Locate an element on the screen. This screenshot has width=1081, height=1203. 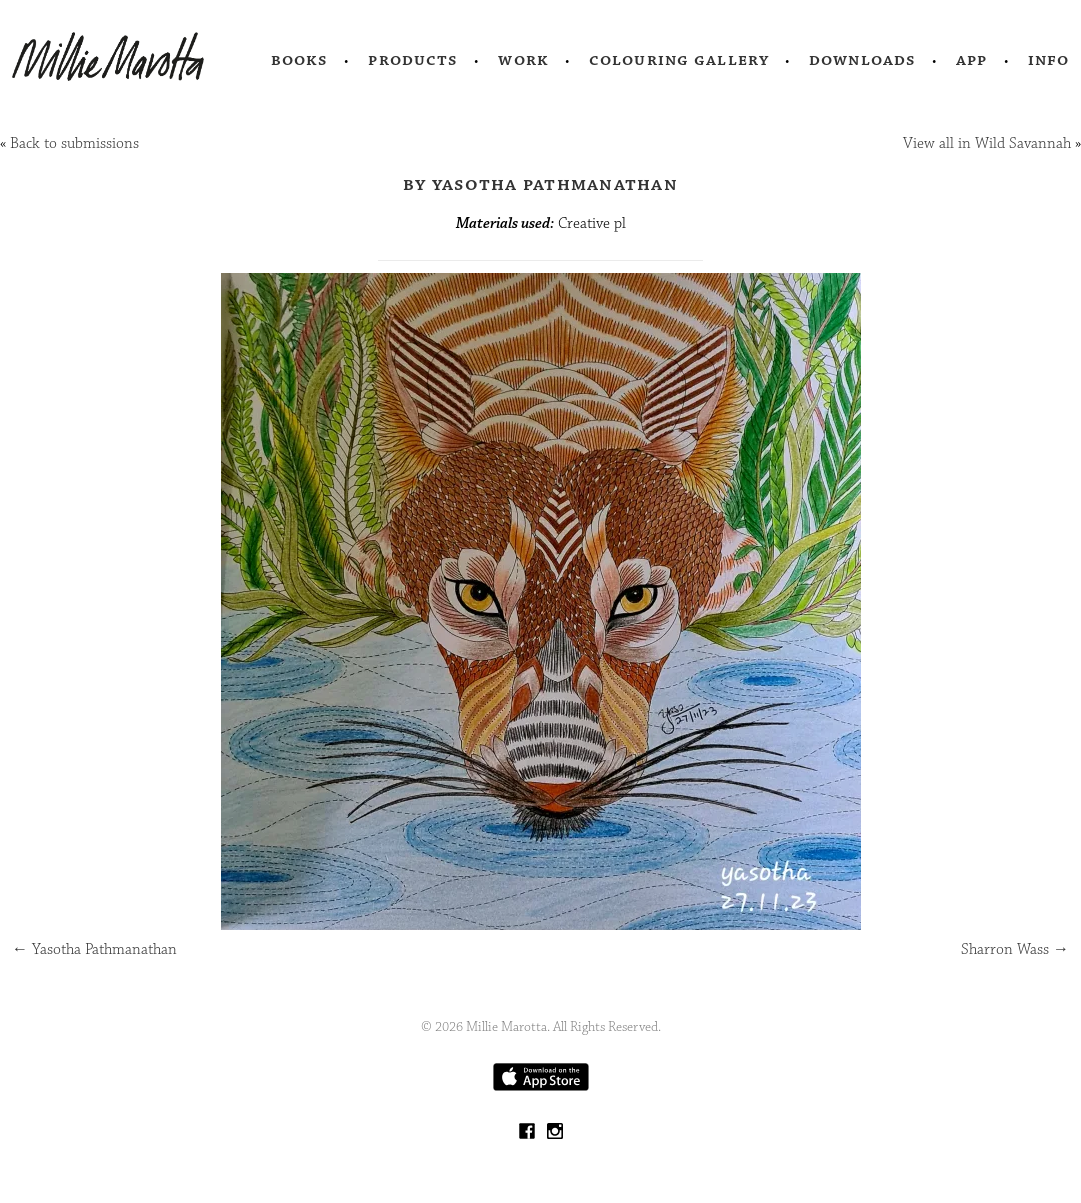
Work is located at coordinates (523, 60).